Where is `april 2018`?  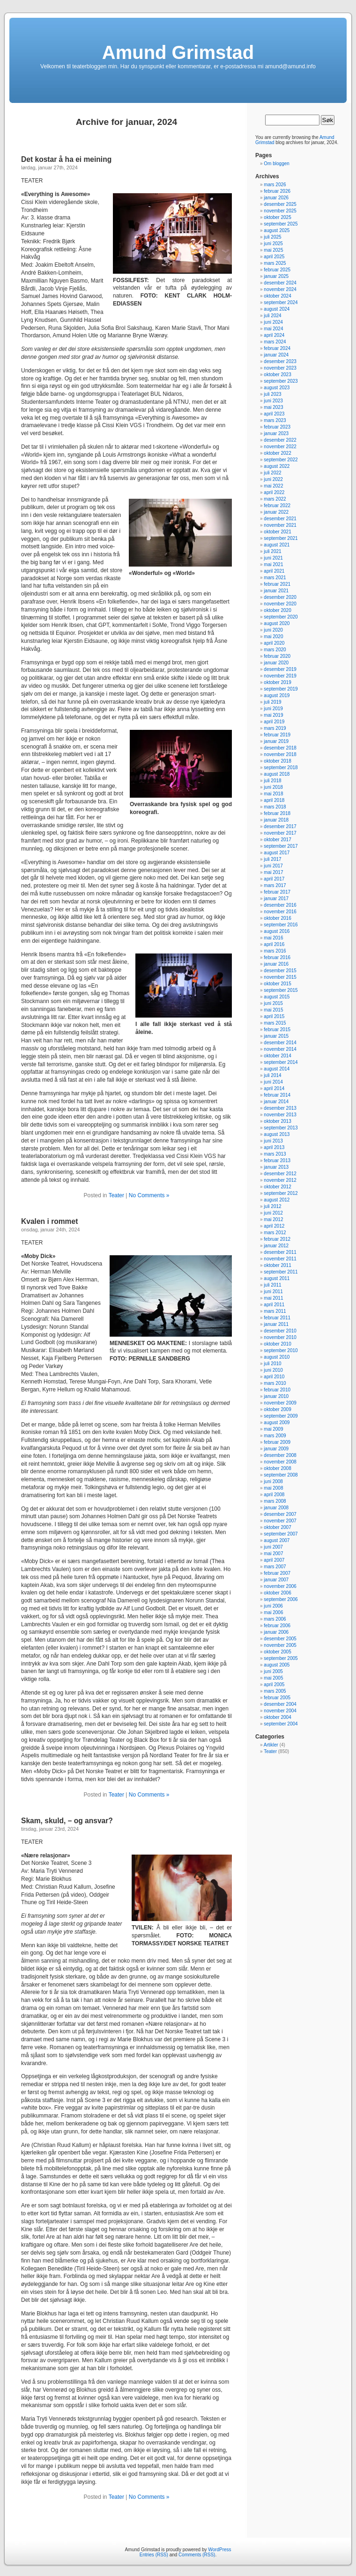
april 2018 is located at coordinates (274, 800).